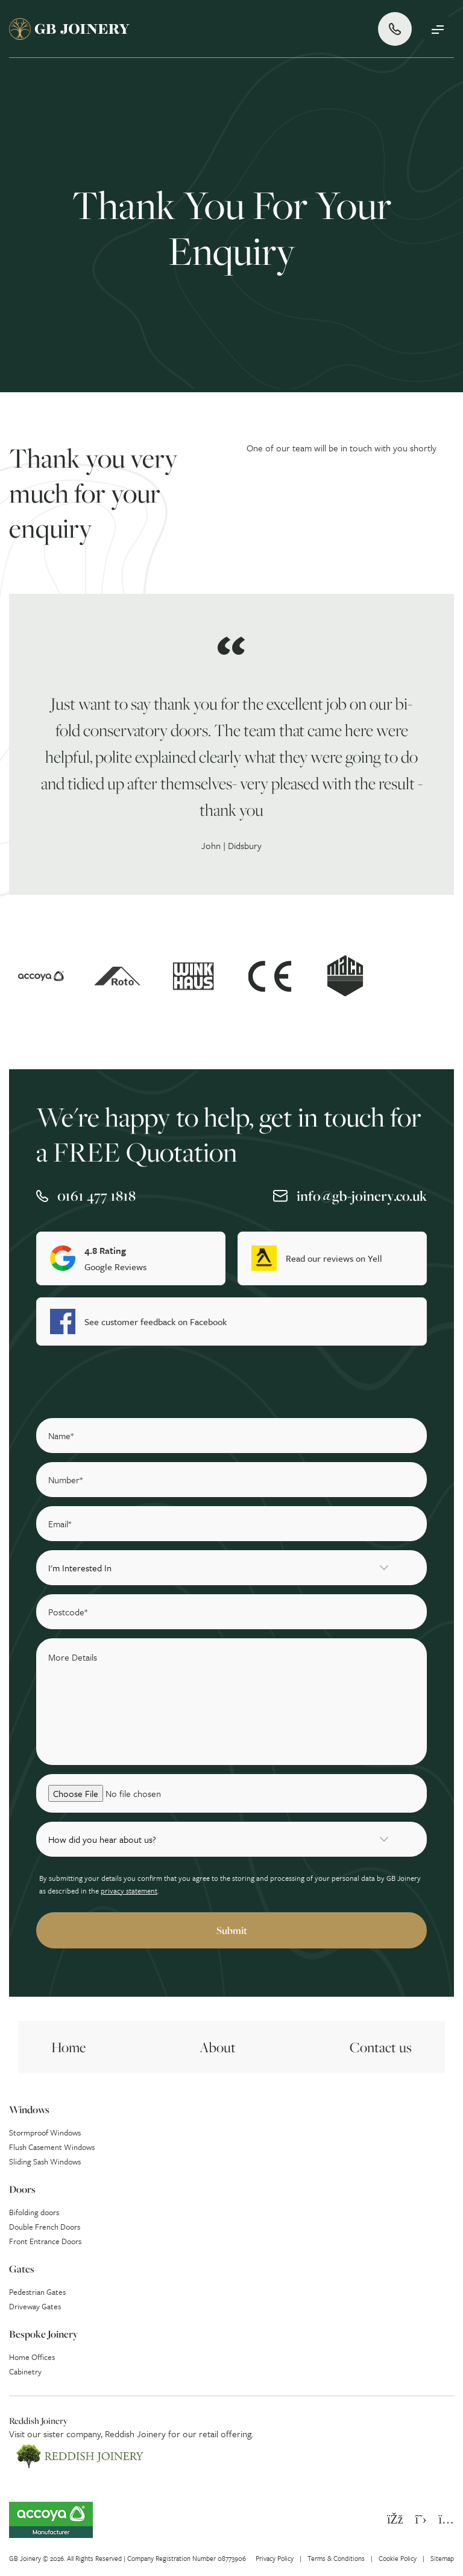 This screenshot has width=463, height=2576. I want to click on Cabinetry, so click(25, 2371).